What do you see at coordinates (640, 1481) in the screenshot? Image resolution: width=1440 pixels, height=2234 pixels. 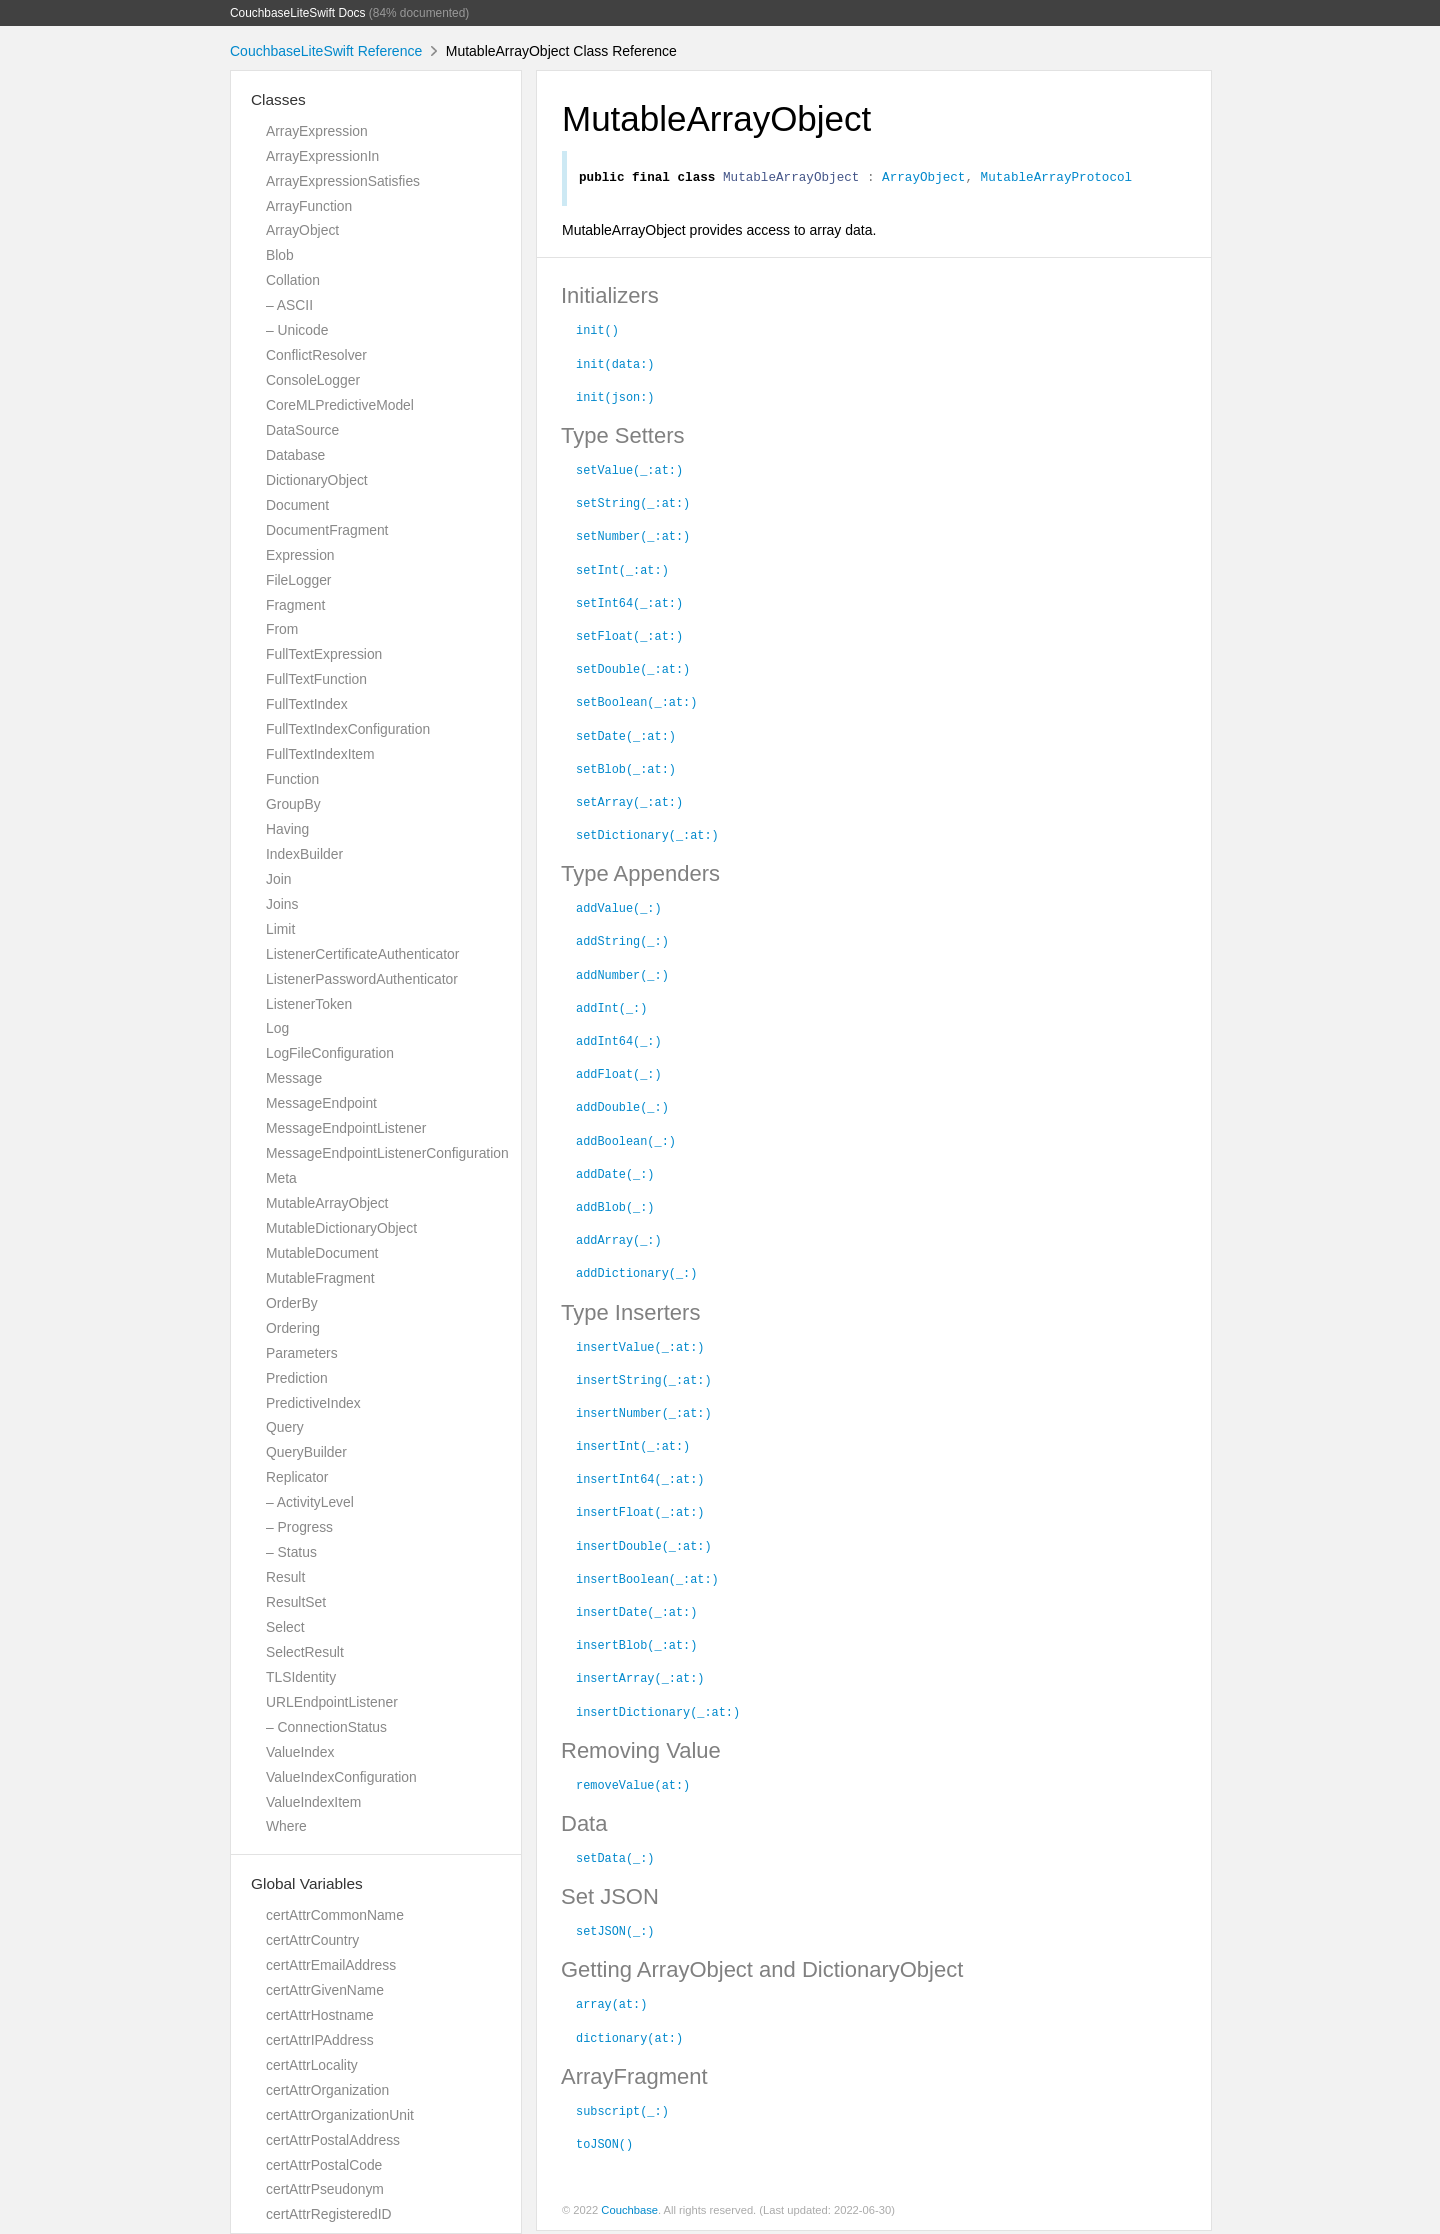 I see `insertInt64(_:at:)` at bounding box center [640, 1481].